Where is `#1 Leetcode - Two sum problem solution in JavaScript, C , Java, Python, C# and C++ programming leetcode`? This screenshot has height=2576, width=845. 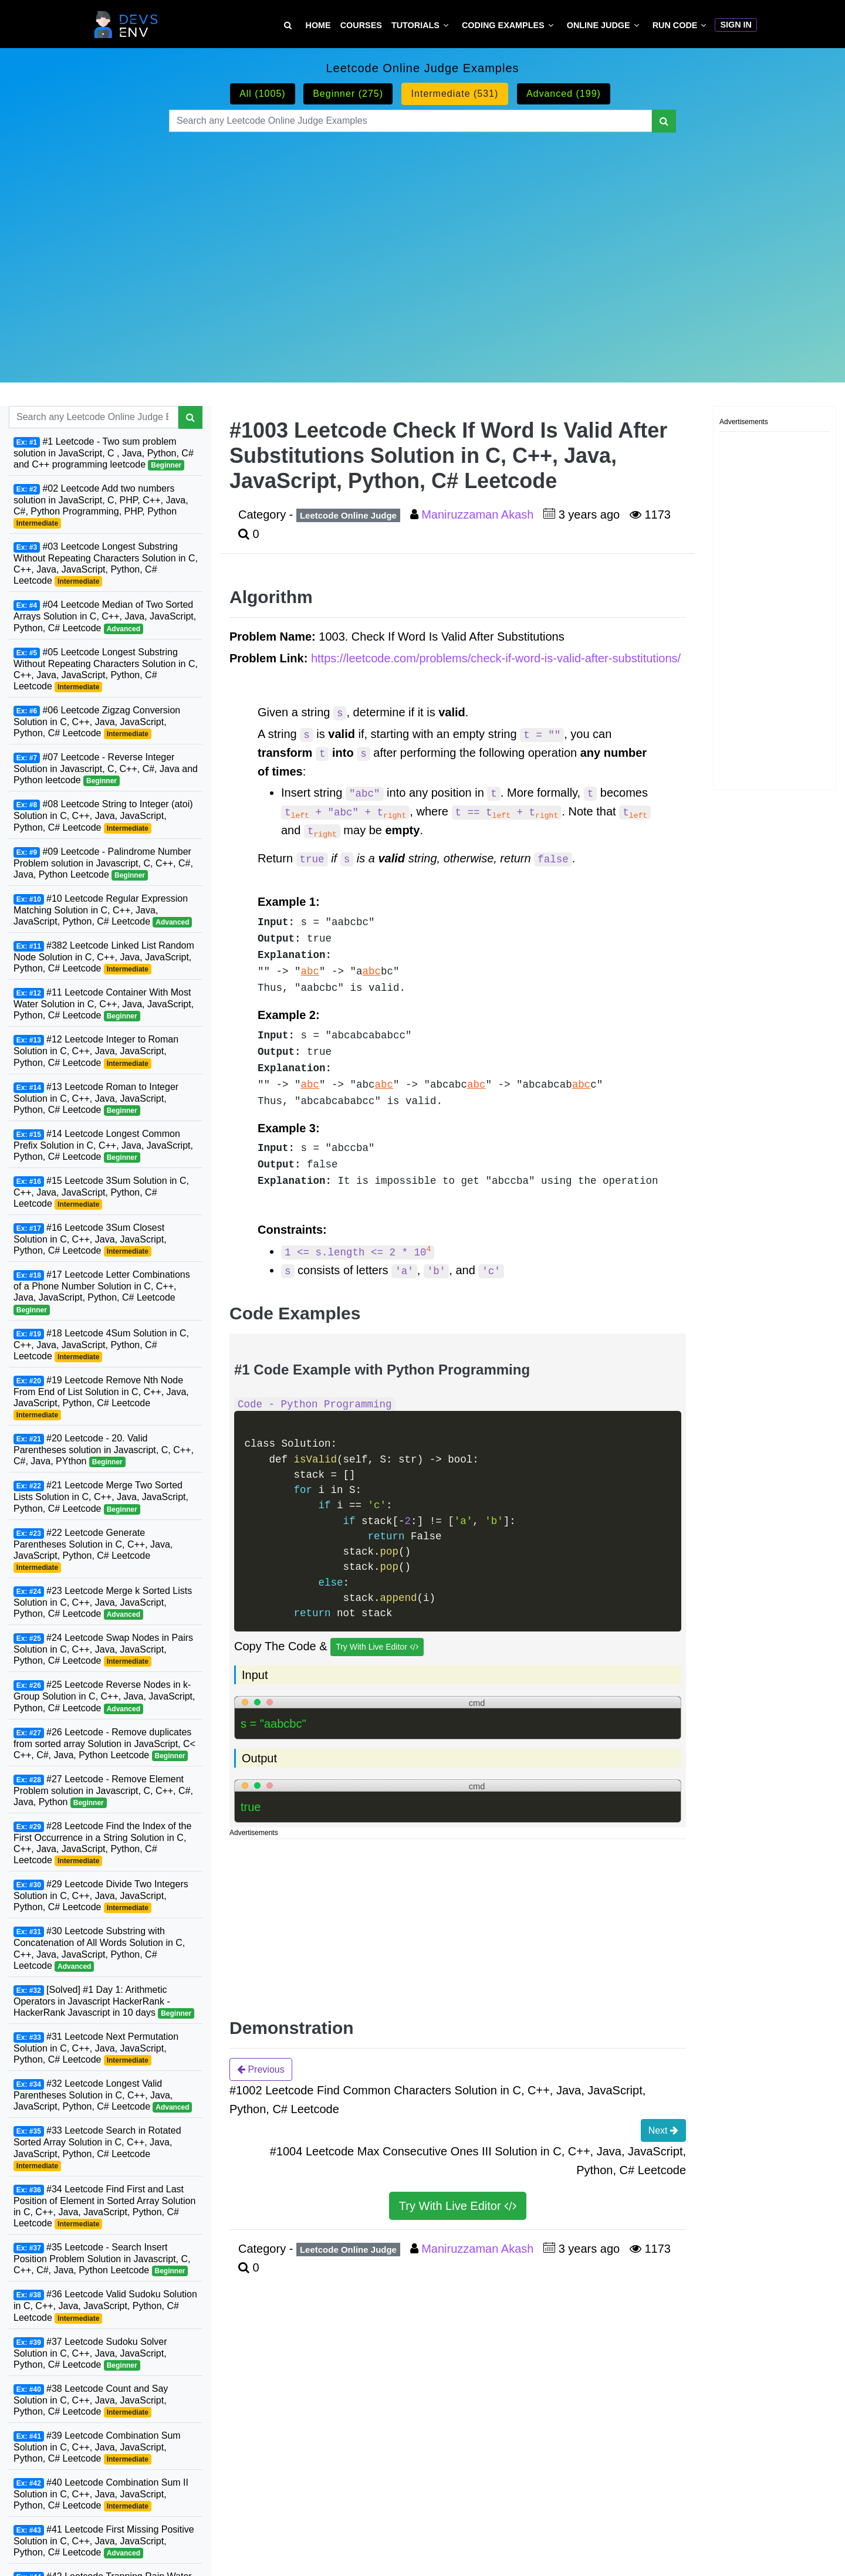 #1 Leetcode - Two sum problem solution in JavaScript, C , Java, Python, C# and C++ programming leetcode is located at coordinates (103, 453).